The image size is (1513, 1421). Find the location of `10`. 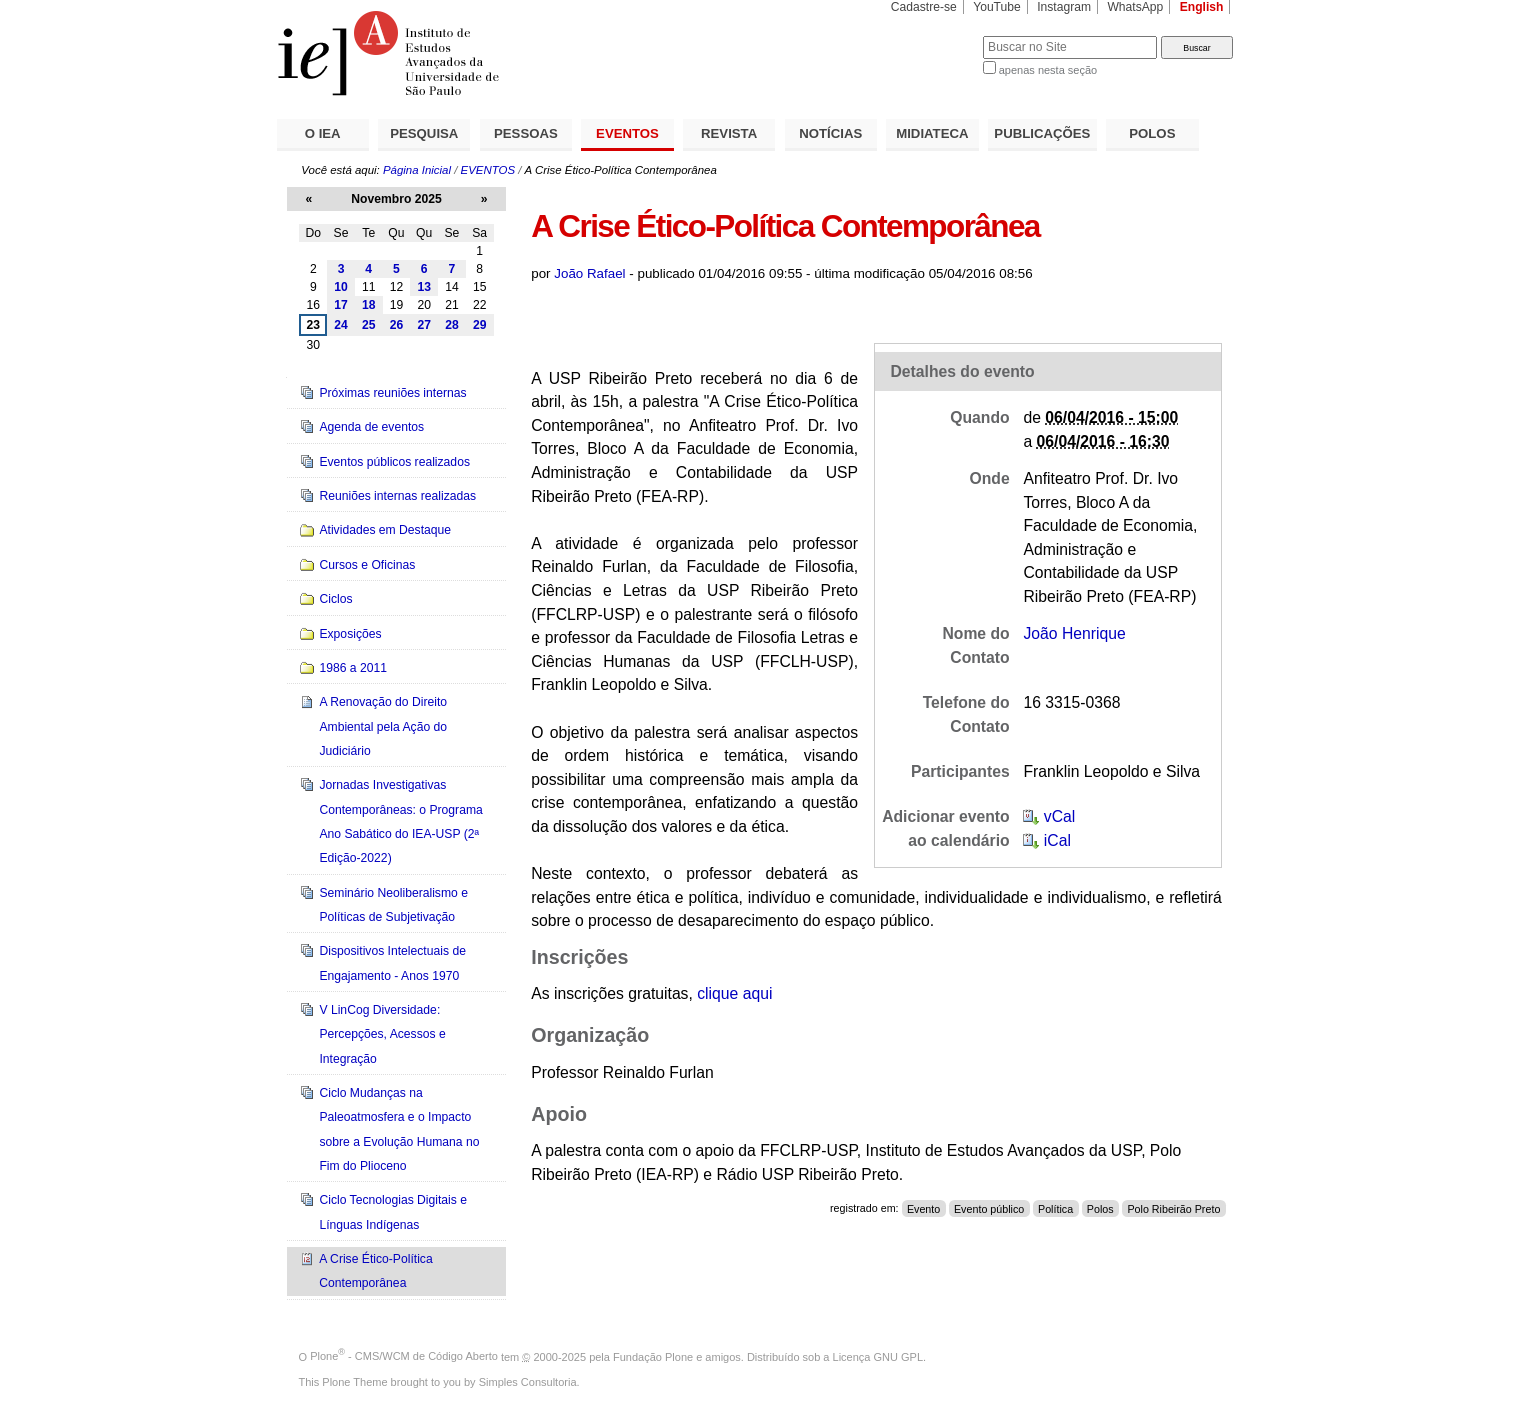

10 is located at coordinates (341, 287).